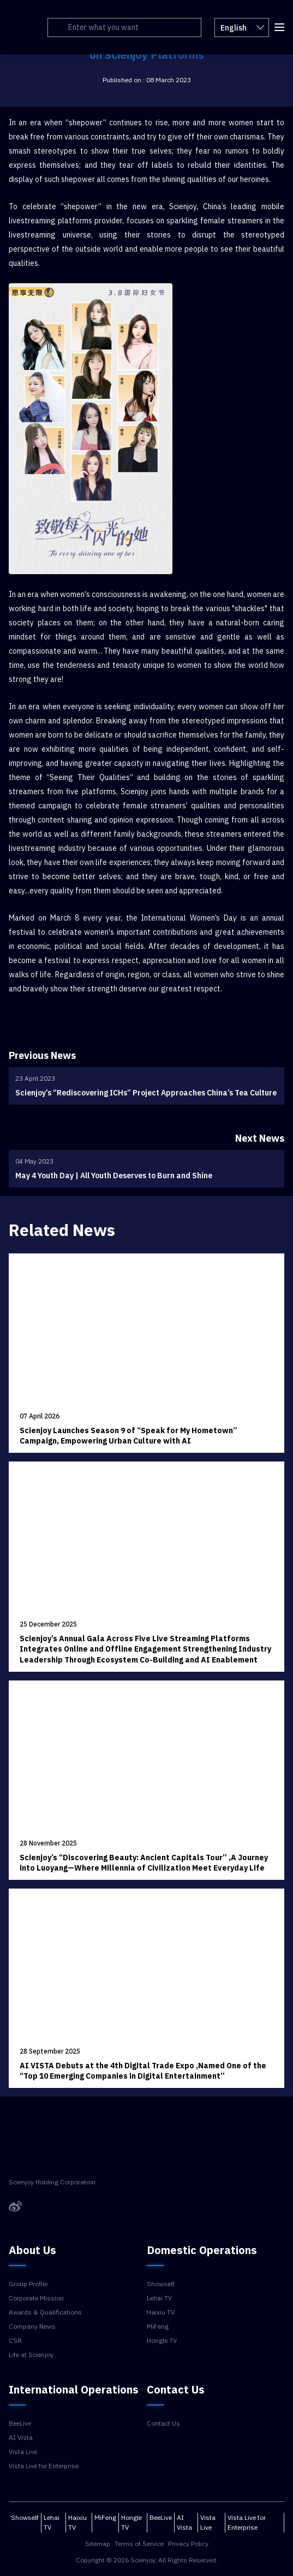  I want to click on Hongle TV, so click(162, 2341).